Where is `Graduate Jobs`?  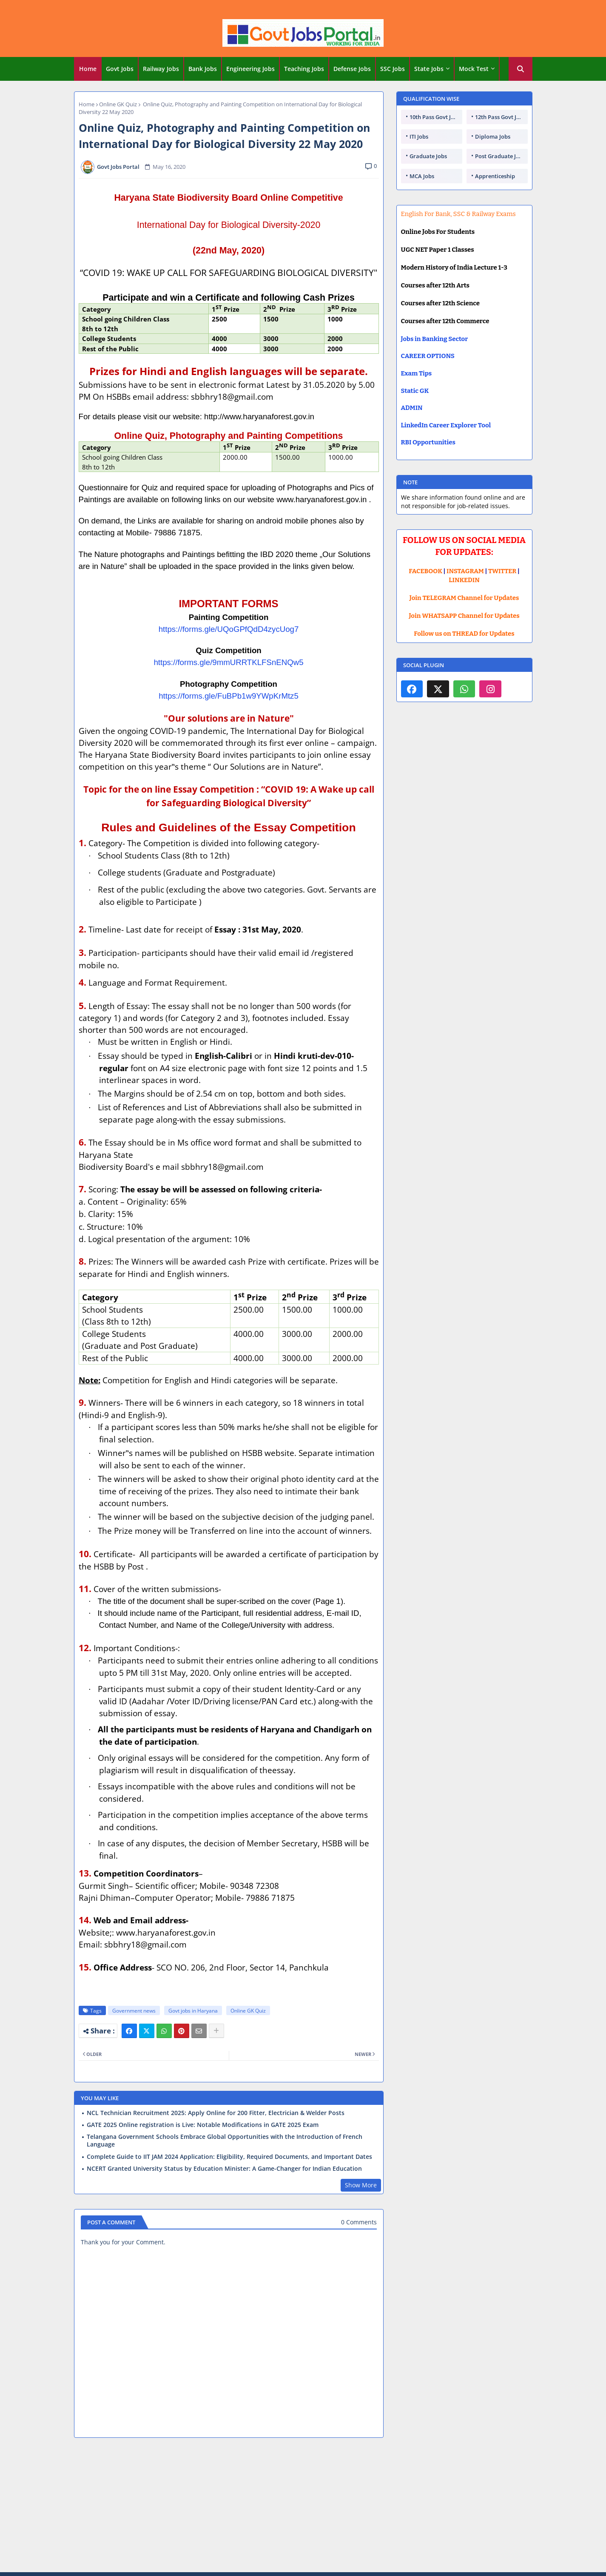
Graduate Jobs is located at coordinates (428, 156).